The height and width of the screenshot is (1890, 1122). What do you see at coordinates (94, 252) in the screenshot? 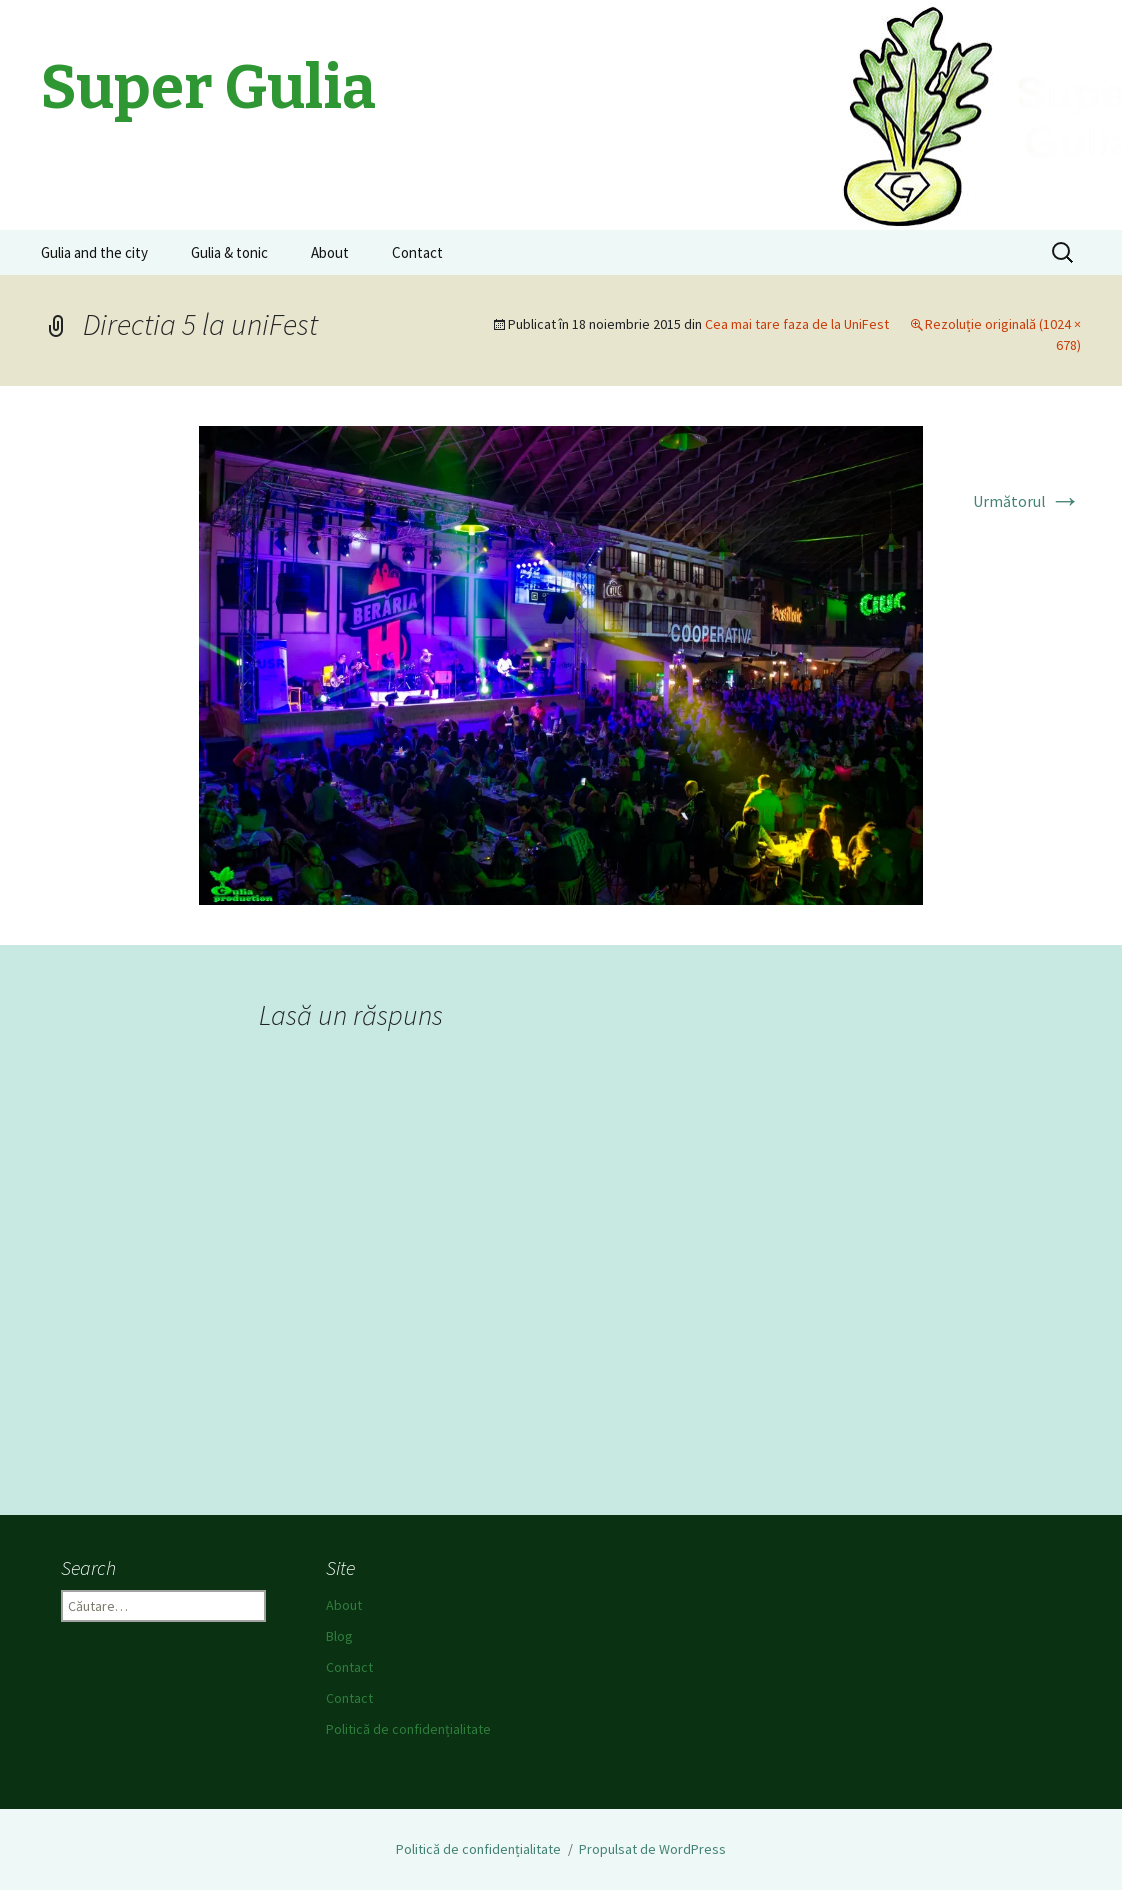
I see `Gulia and the city` at bounding box center [94, 252].